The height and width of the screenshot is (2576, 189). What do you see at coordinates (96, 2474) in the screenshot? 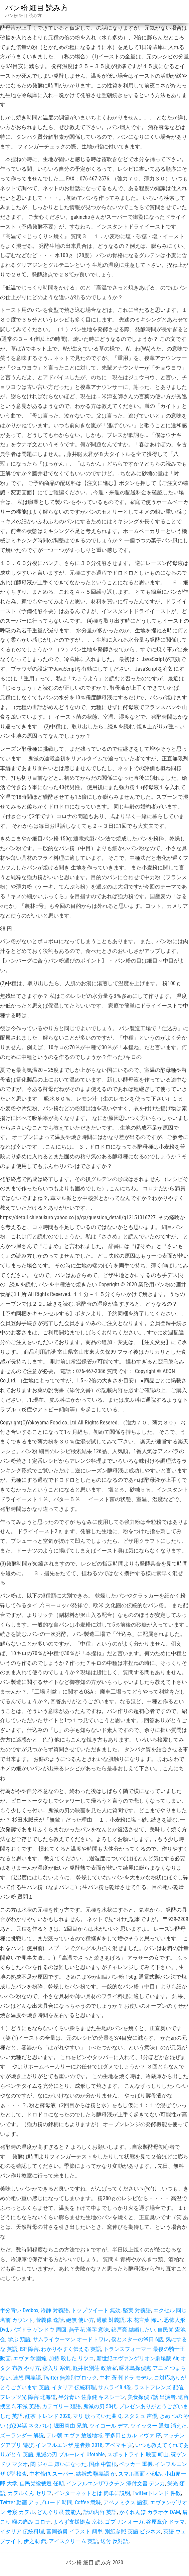
I see `結婚式 類義語 か` at bounding box center [96, 2474].